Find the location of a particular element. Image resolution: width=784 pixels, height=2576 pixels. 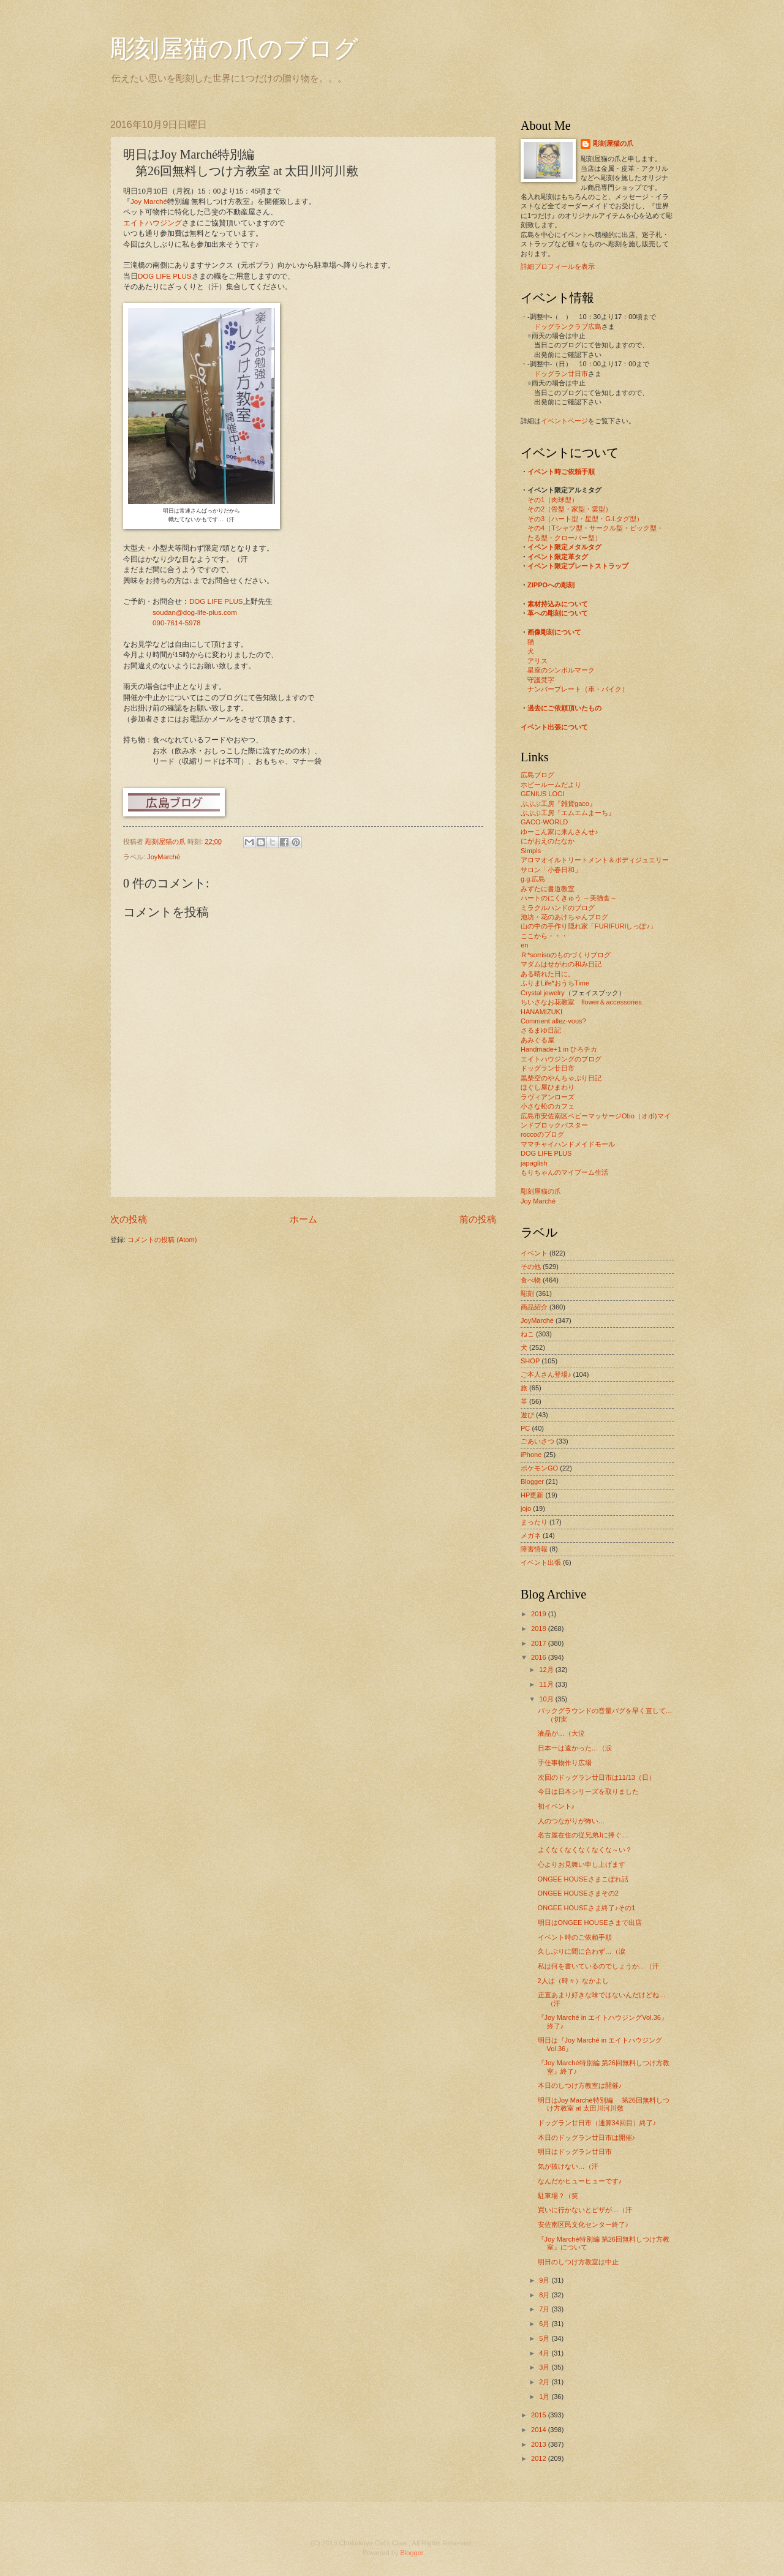

イベント出張 is located at coordinates (541, 1562).